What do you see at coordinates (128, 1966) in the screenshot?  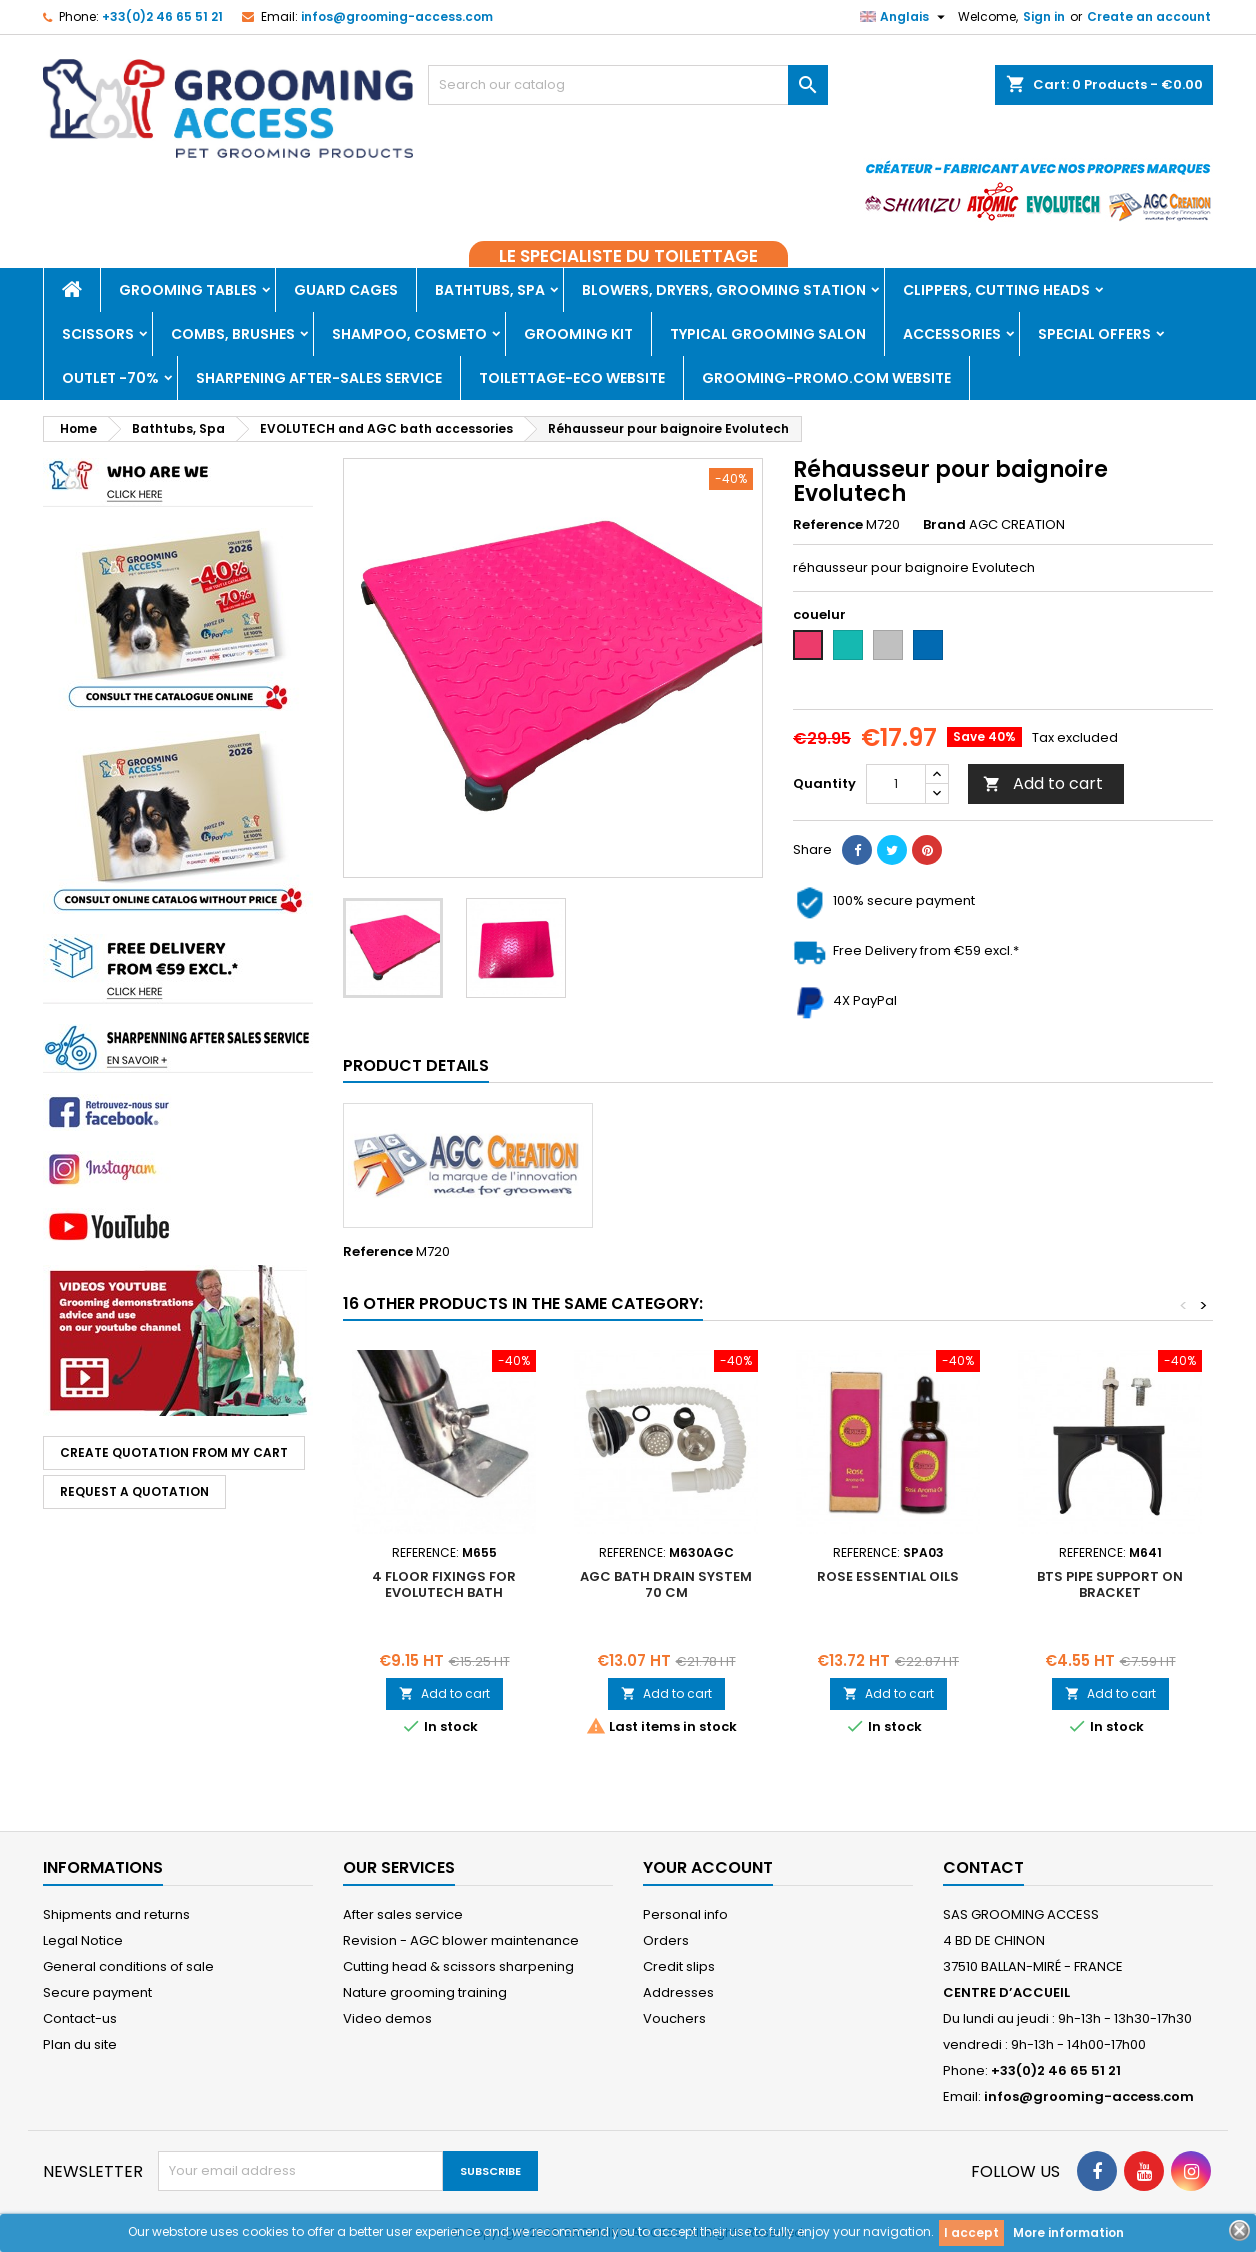 I see `General conditions of sale` at bounding box center [128, 1966].